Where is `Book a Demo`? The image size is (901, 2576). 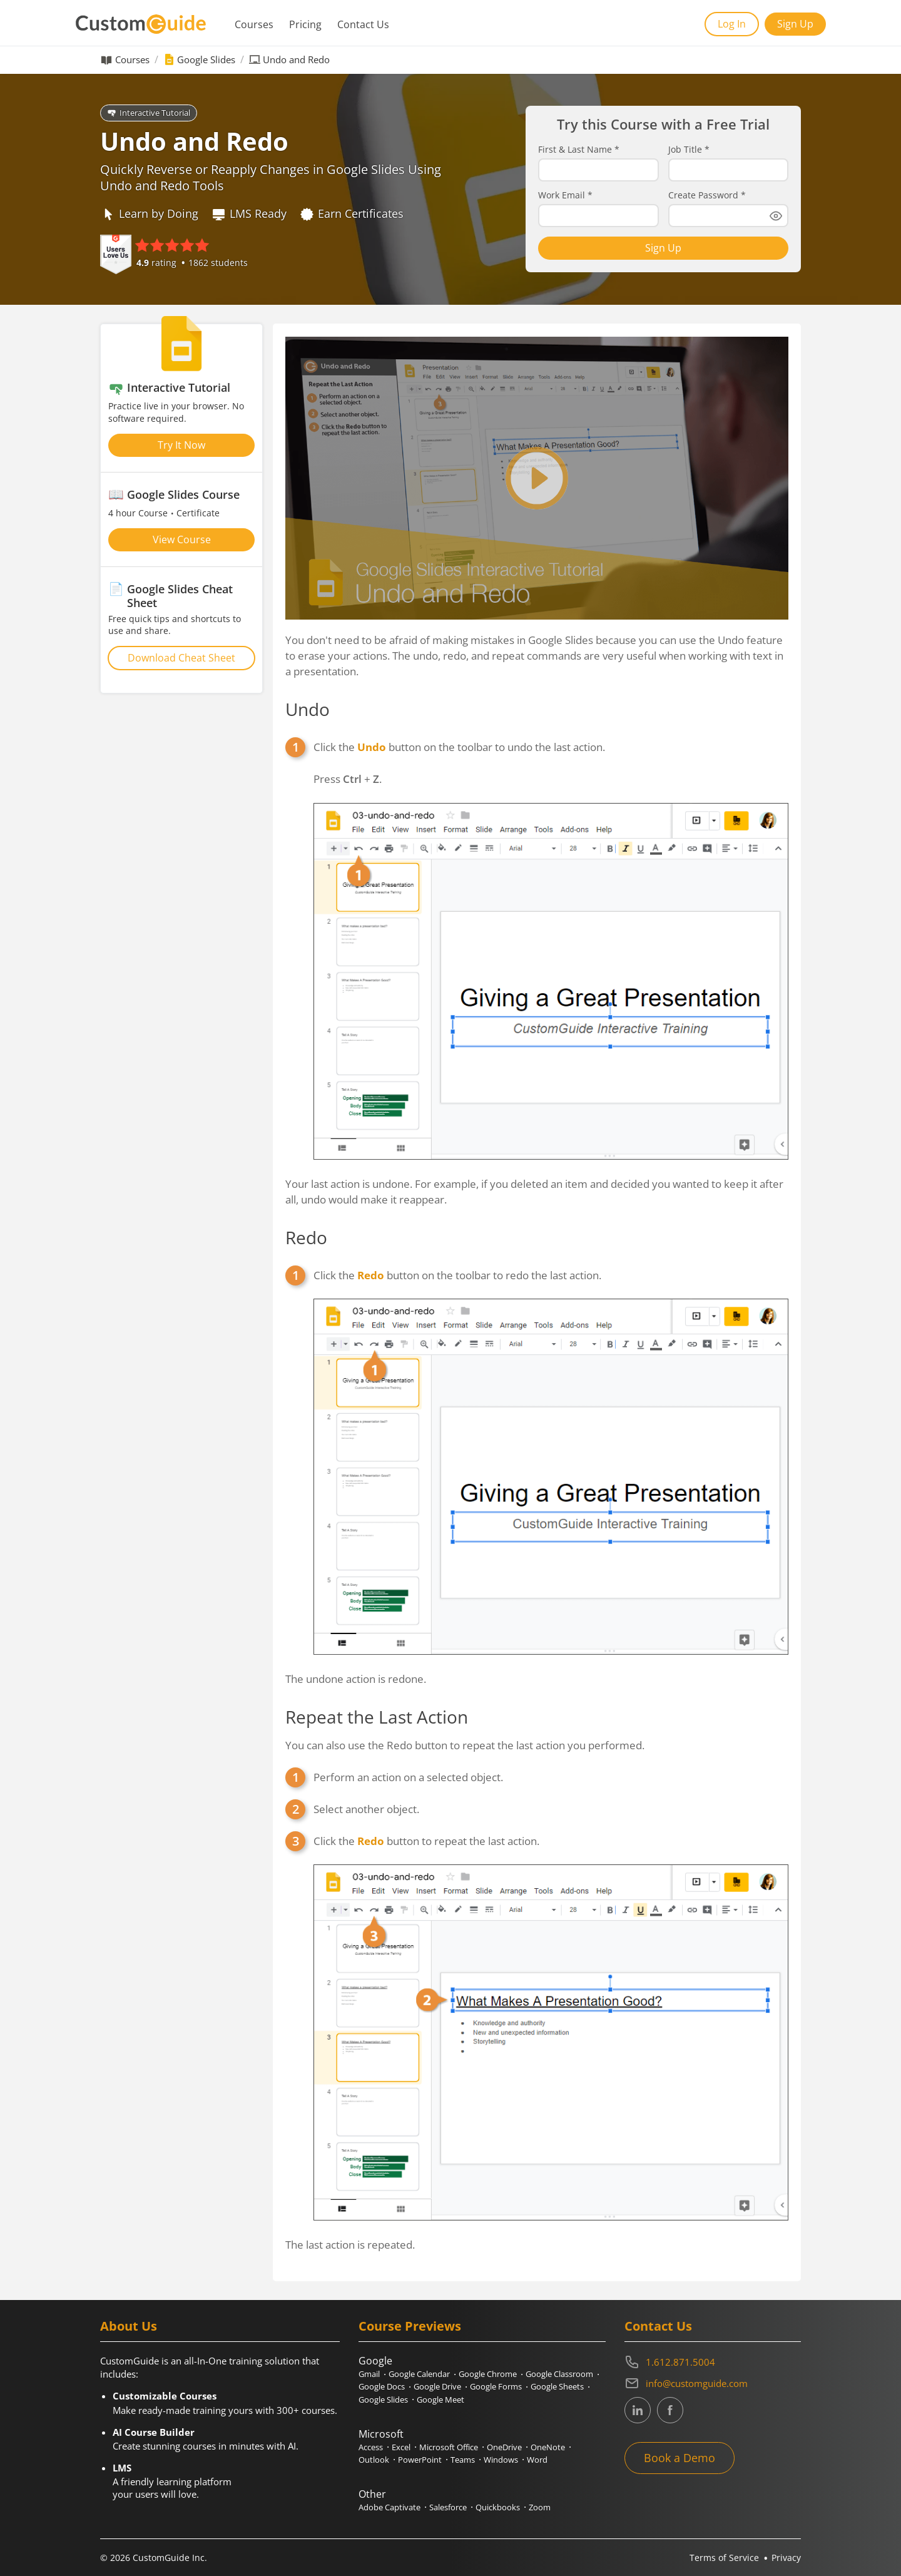 Book a Demo is located at coordinates (679, 2457).